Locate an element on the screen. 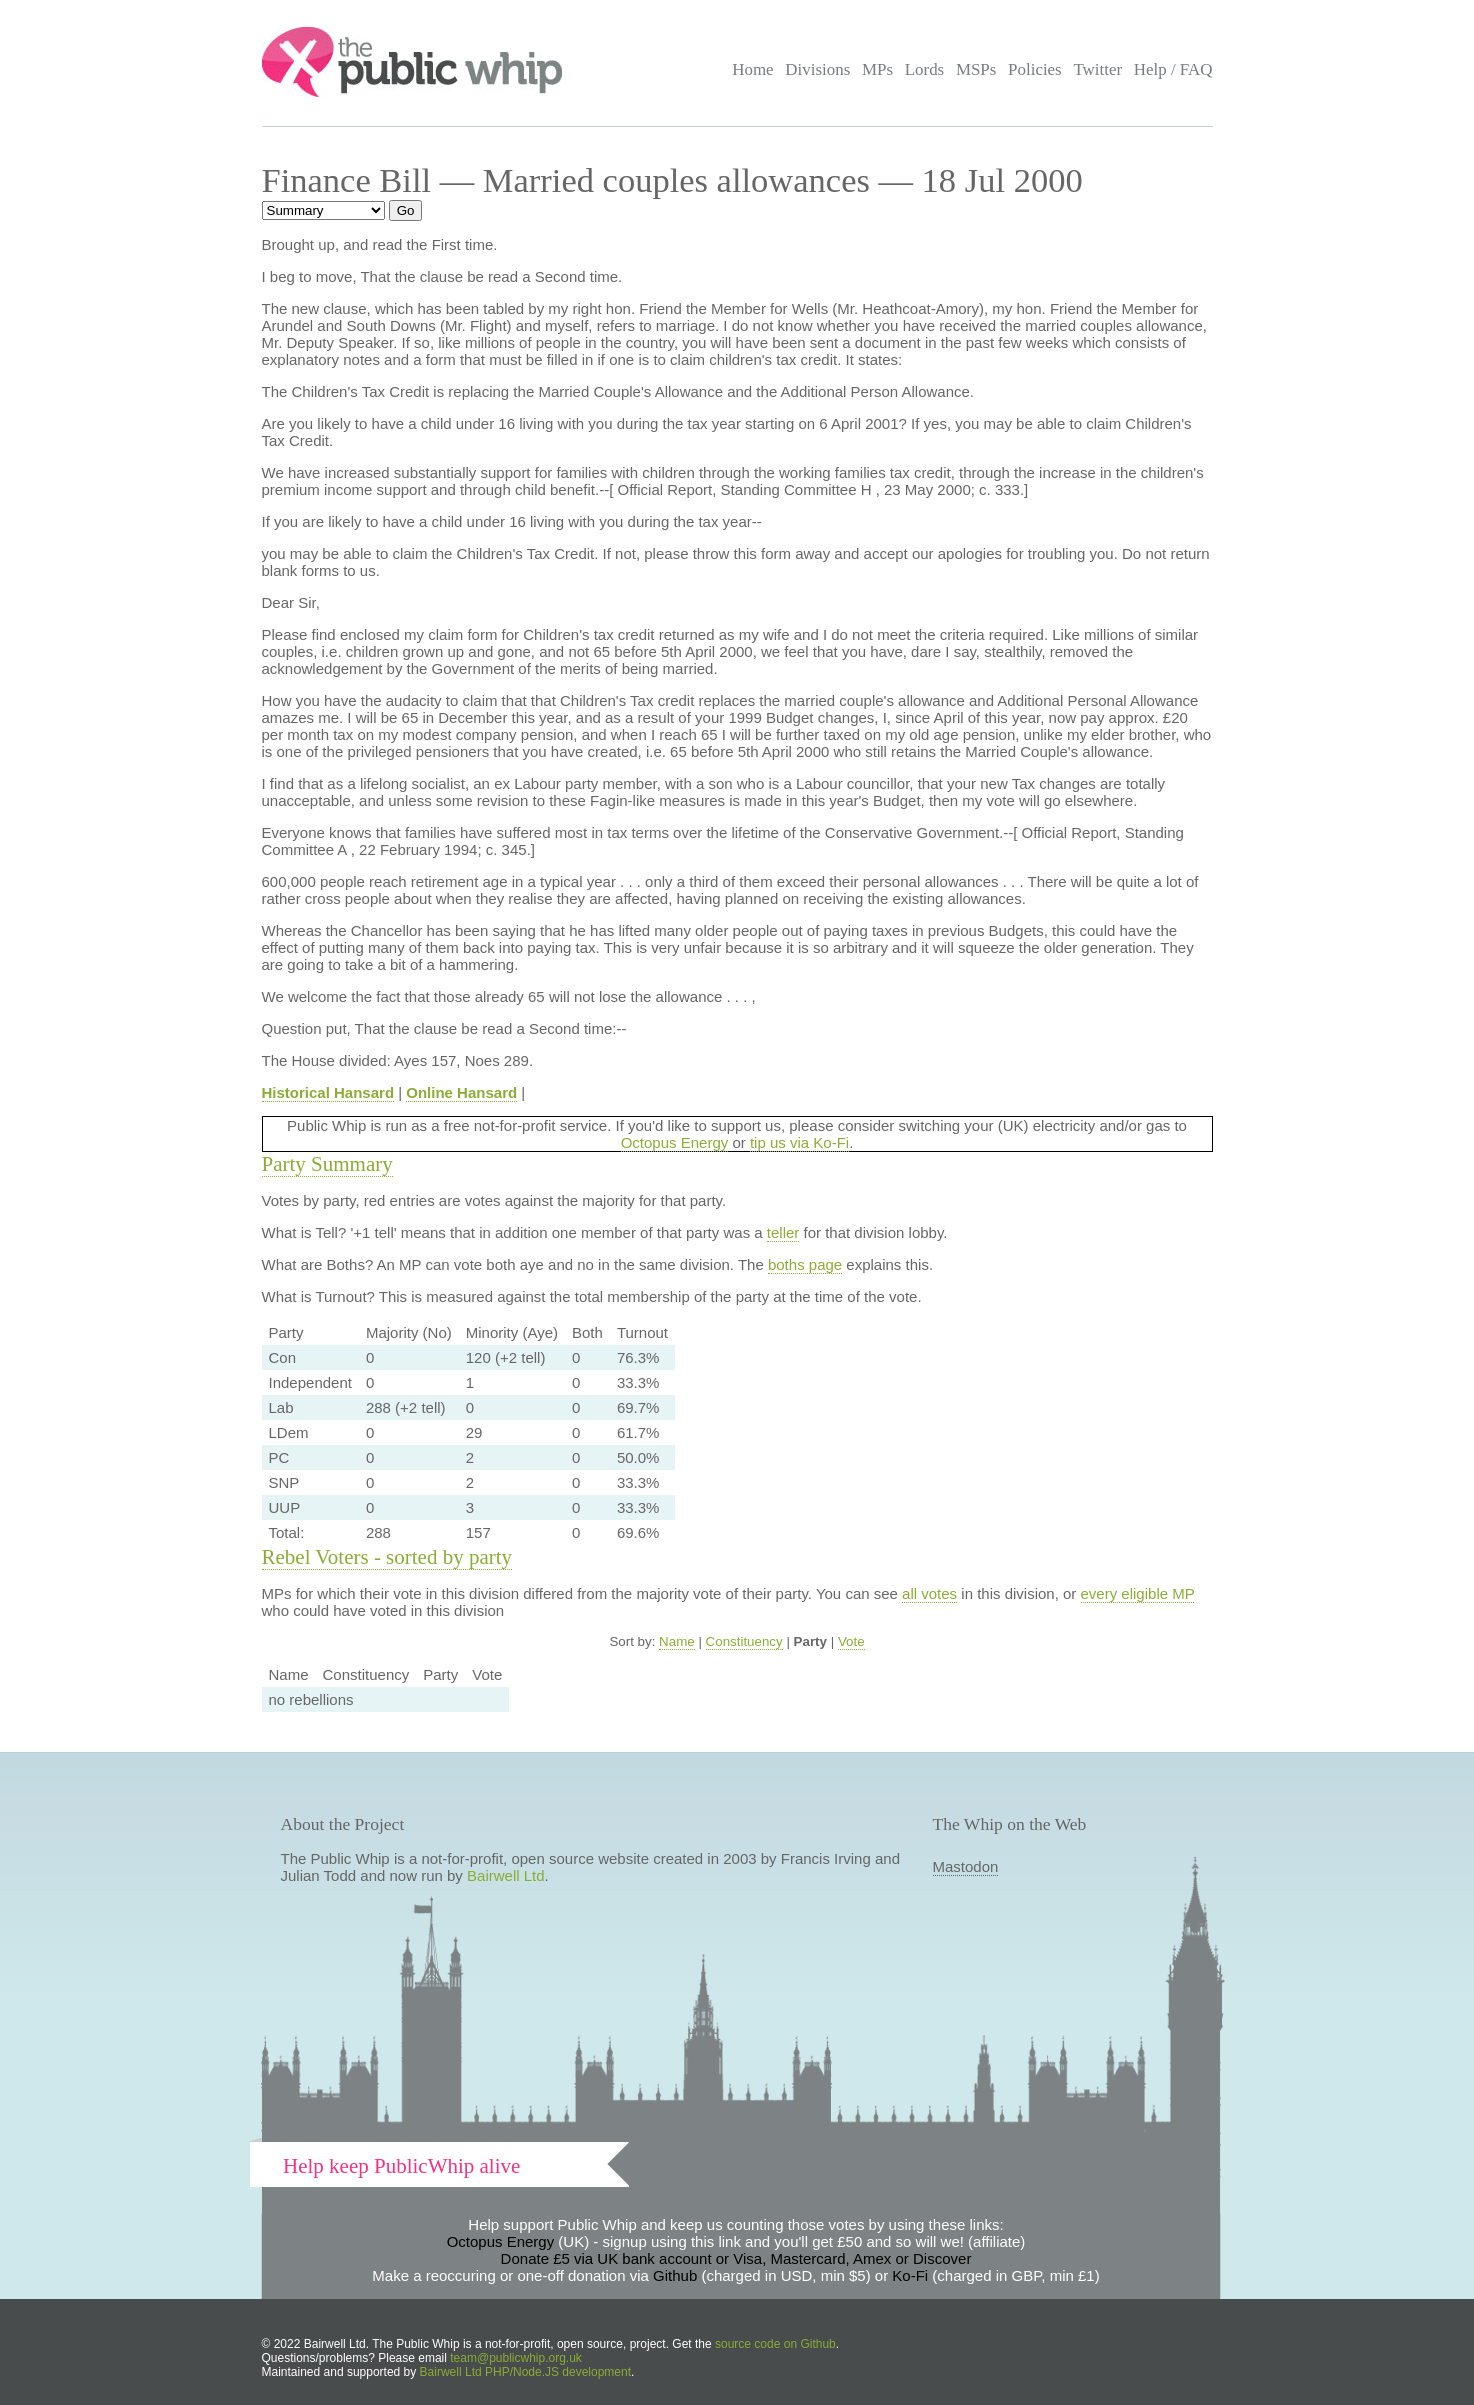 This screenshot has width=1474, height=2405. Lords is located at coordinates (925, 69).